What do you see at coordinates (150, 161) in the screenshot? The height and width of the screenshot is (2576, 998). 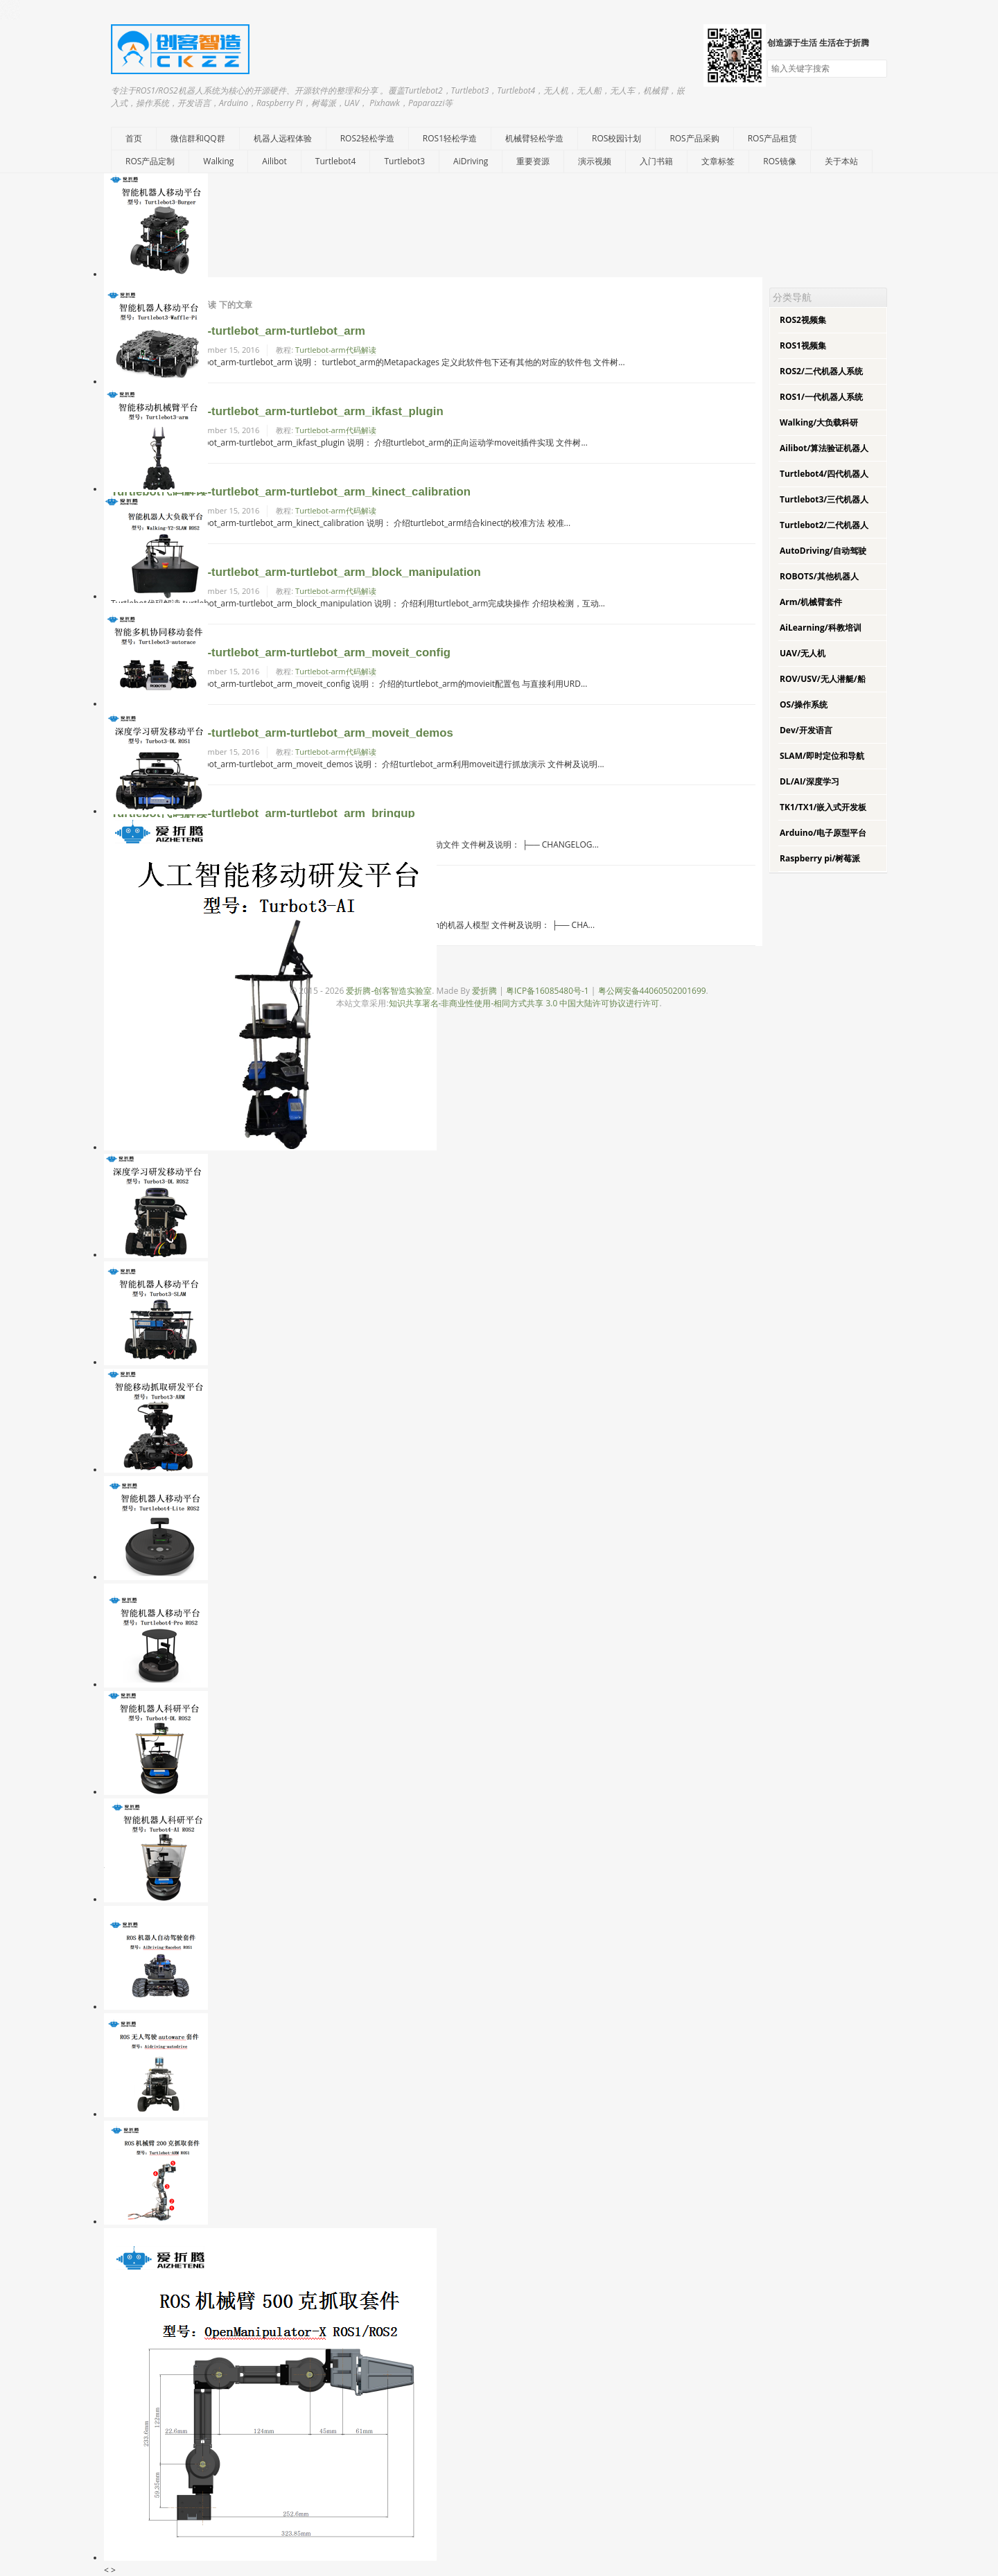 I see `ROS产品定制` at bounding box center [150, 161].